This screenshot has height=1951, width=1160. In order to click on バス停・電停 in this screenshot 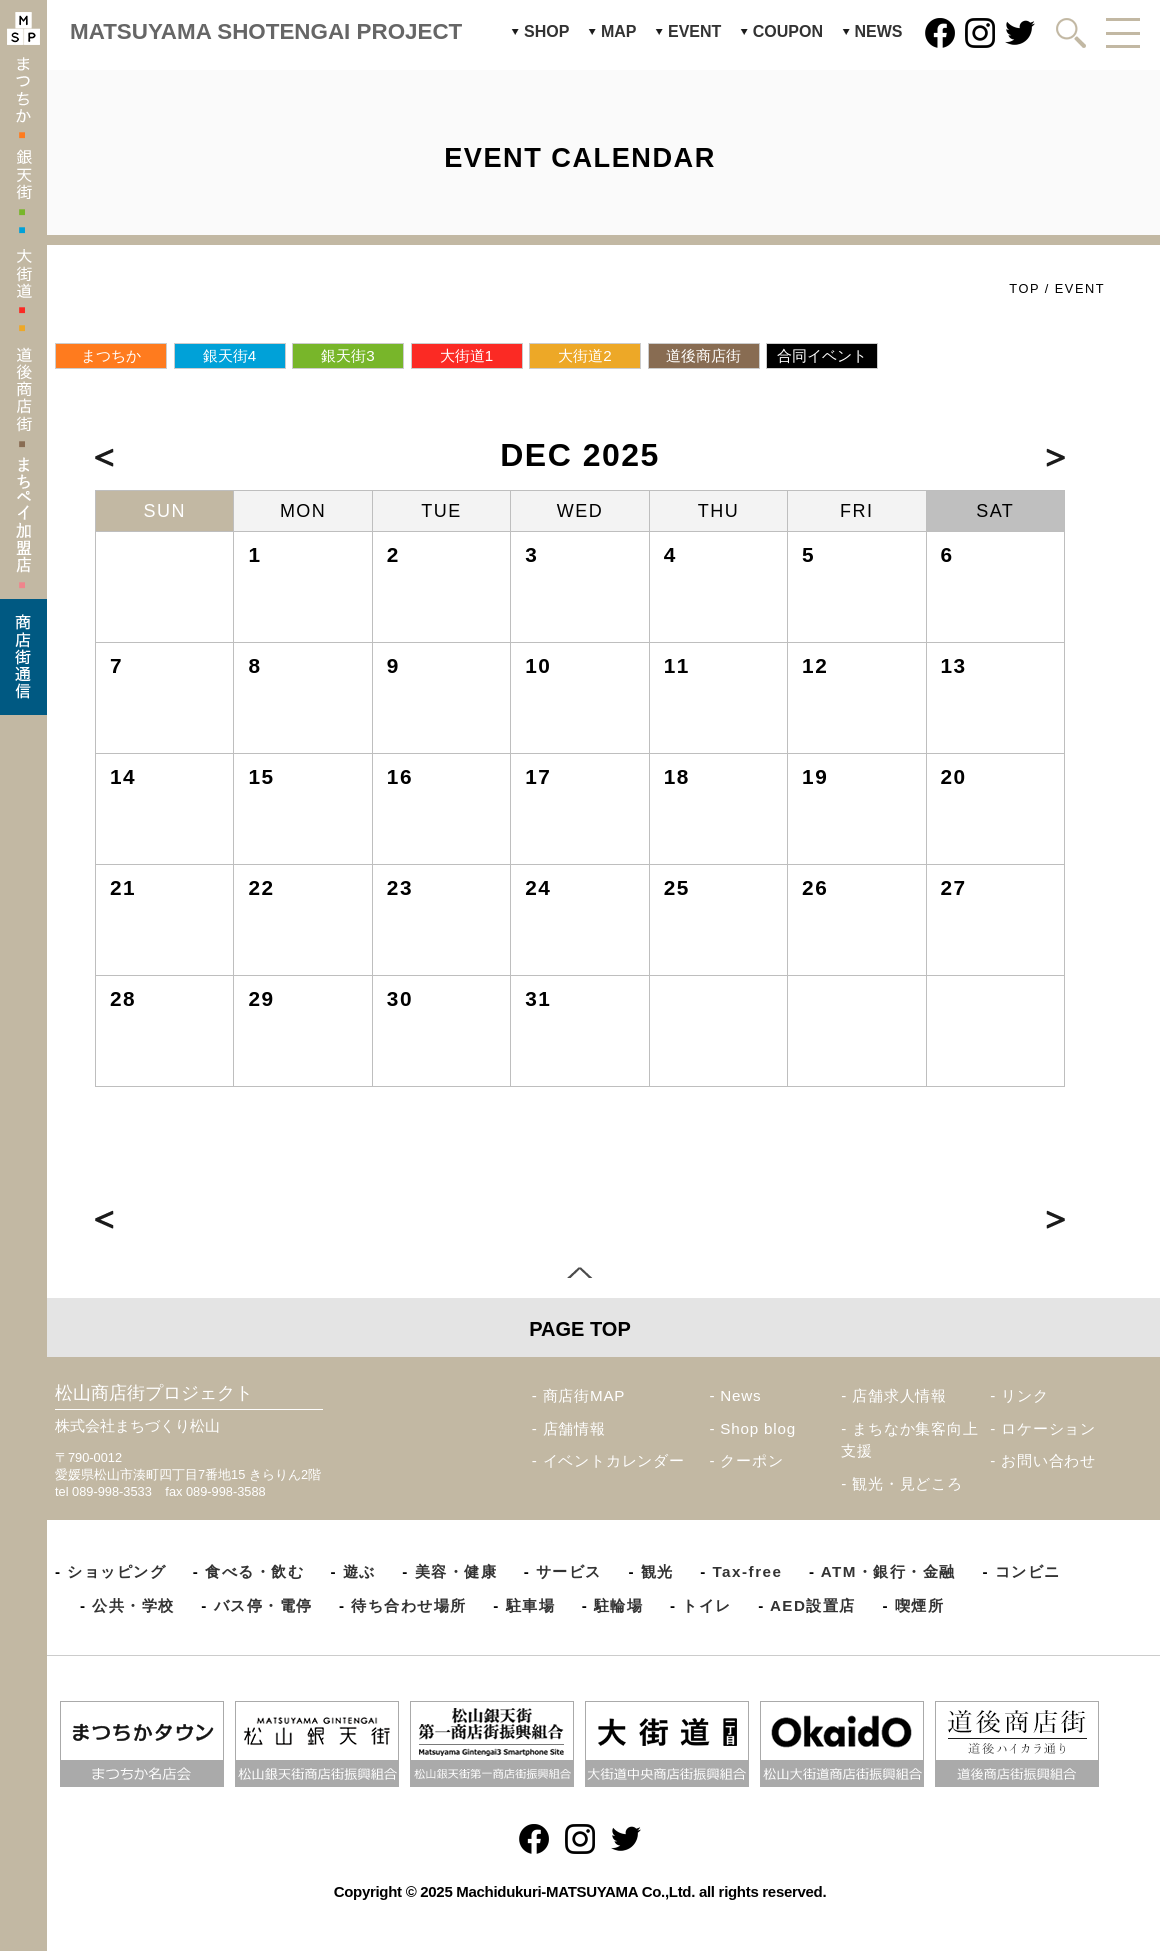, I will do `click(263, 1605)`.